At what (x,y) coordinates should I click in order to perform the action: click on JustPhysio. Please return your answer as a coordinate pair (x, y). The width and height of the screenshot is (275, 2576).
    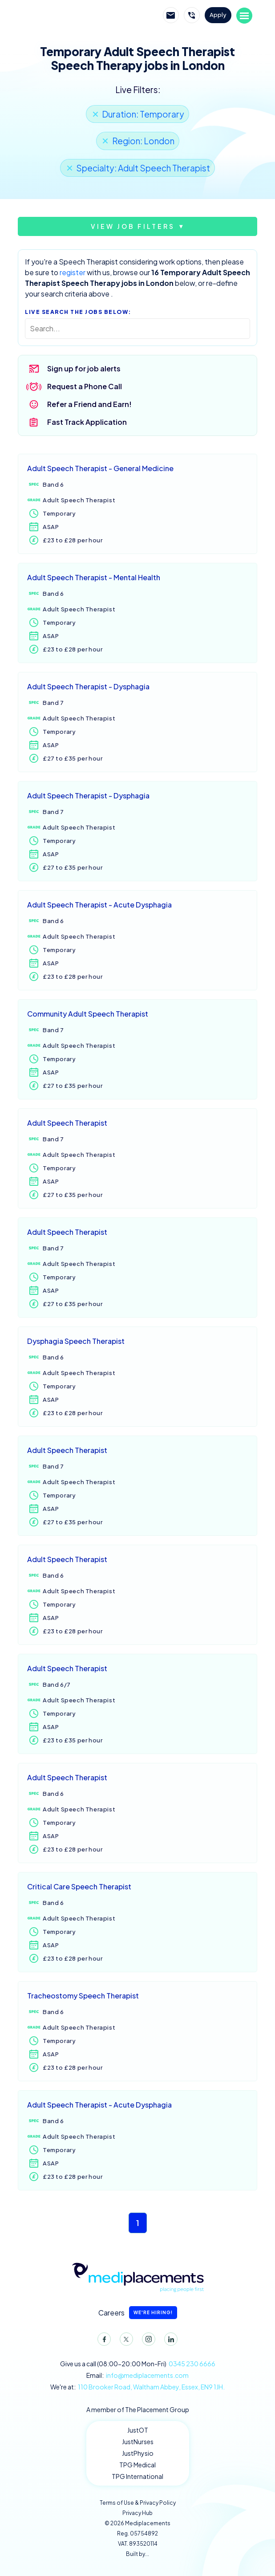
    Looking at the image, I should click on (138, 2453).